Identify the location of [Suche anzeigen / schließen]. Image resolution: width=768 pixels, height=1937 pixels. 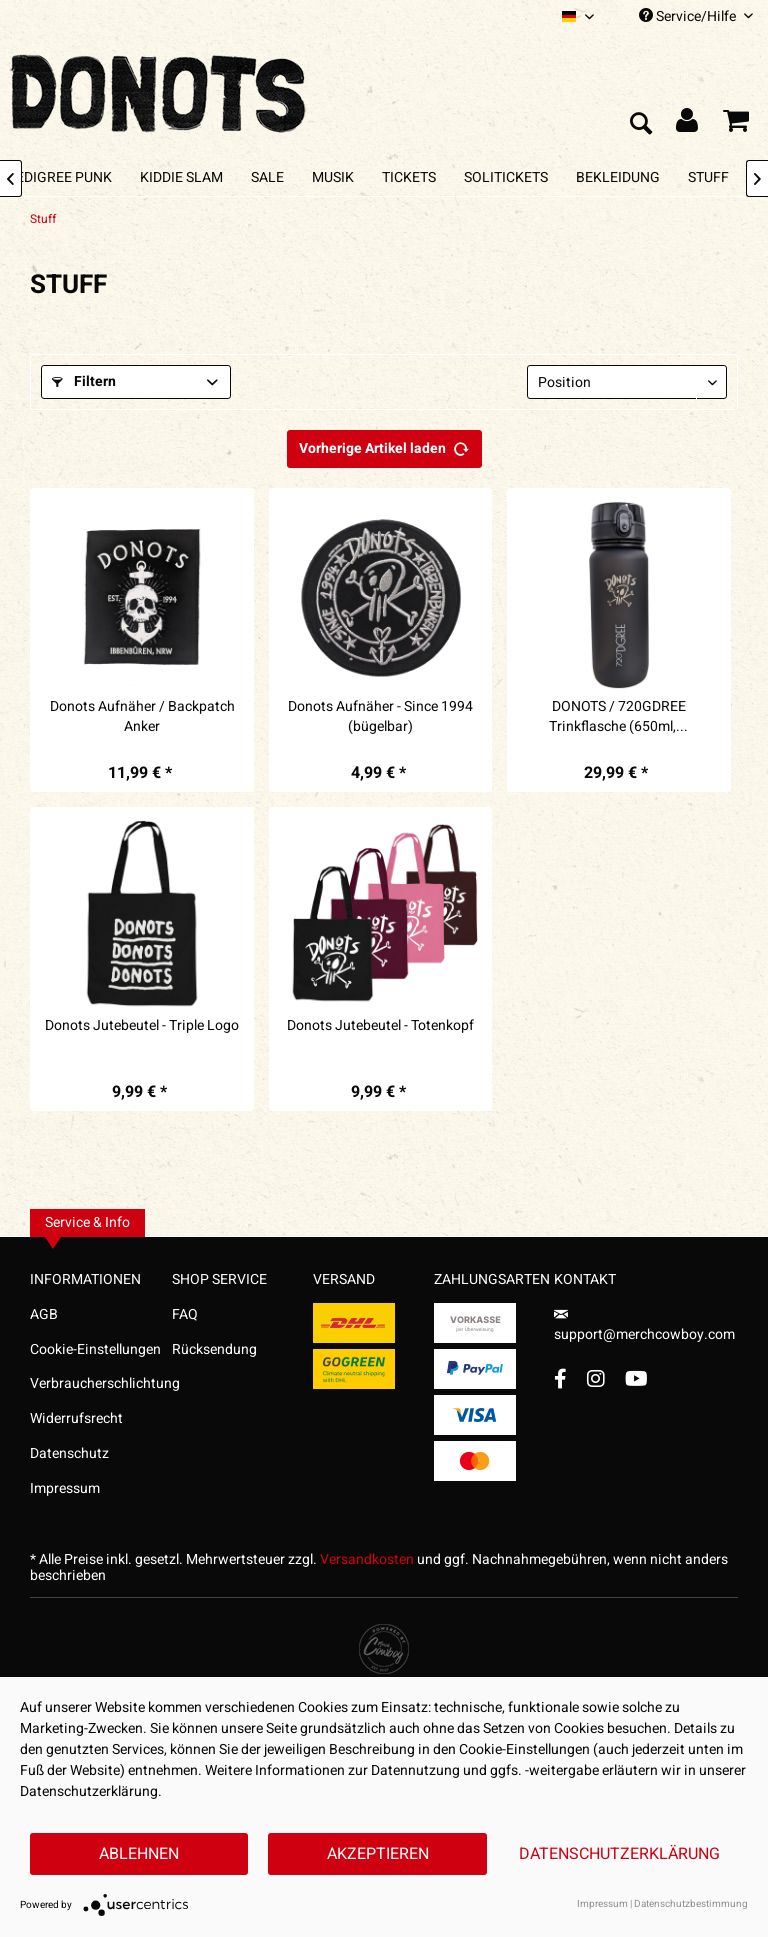
(640, 125).